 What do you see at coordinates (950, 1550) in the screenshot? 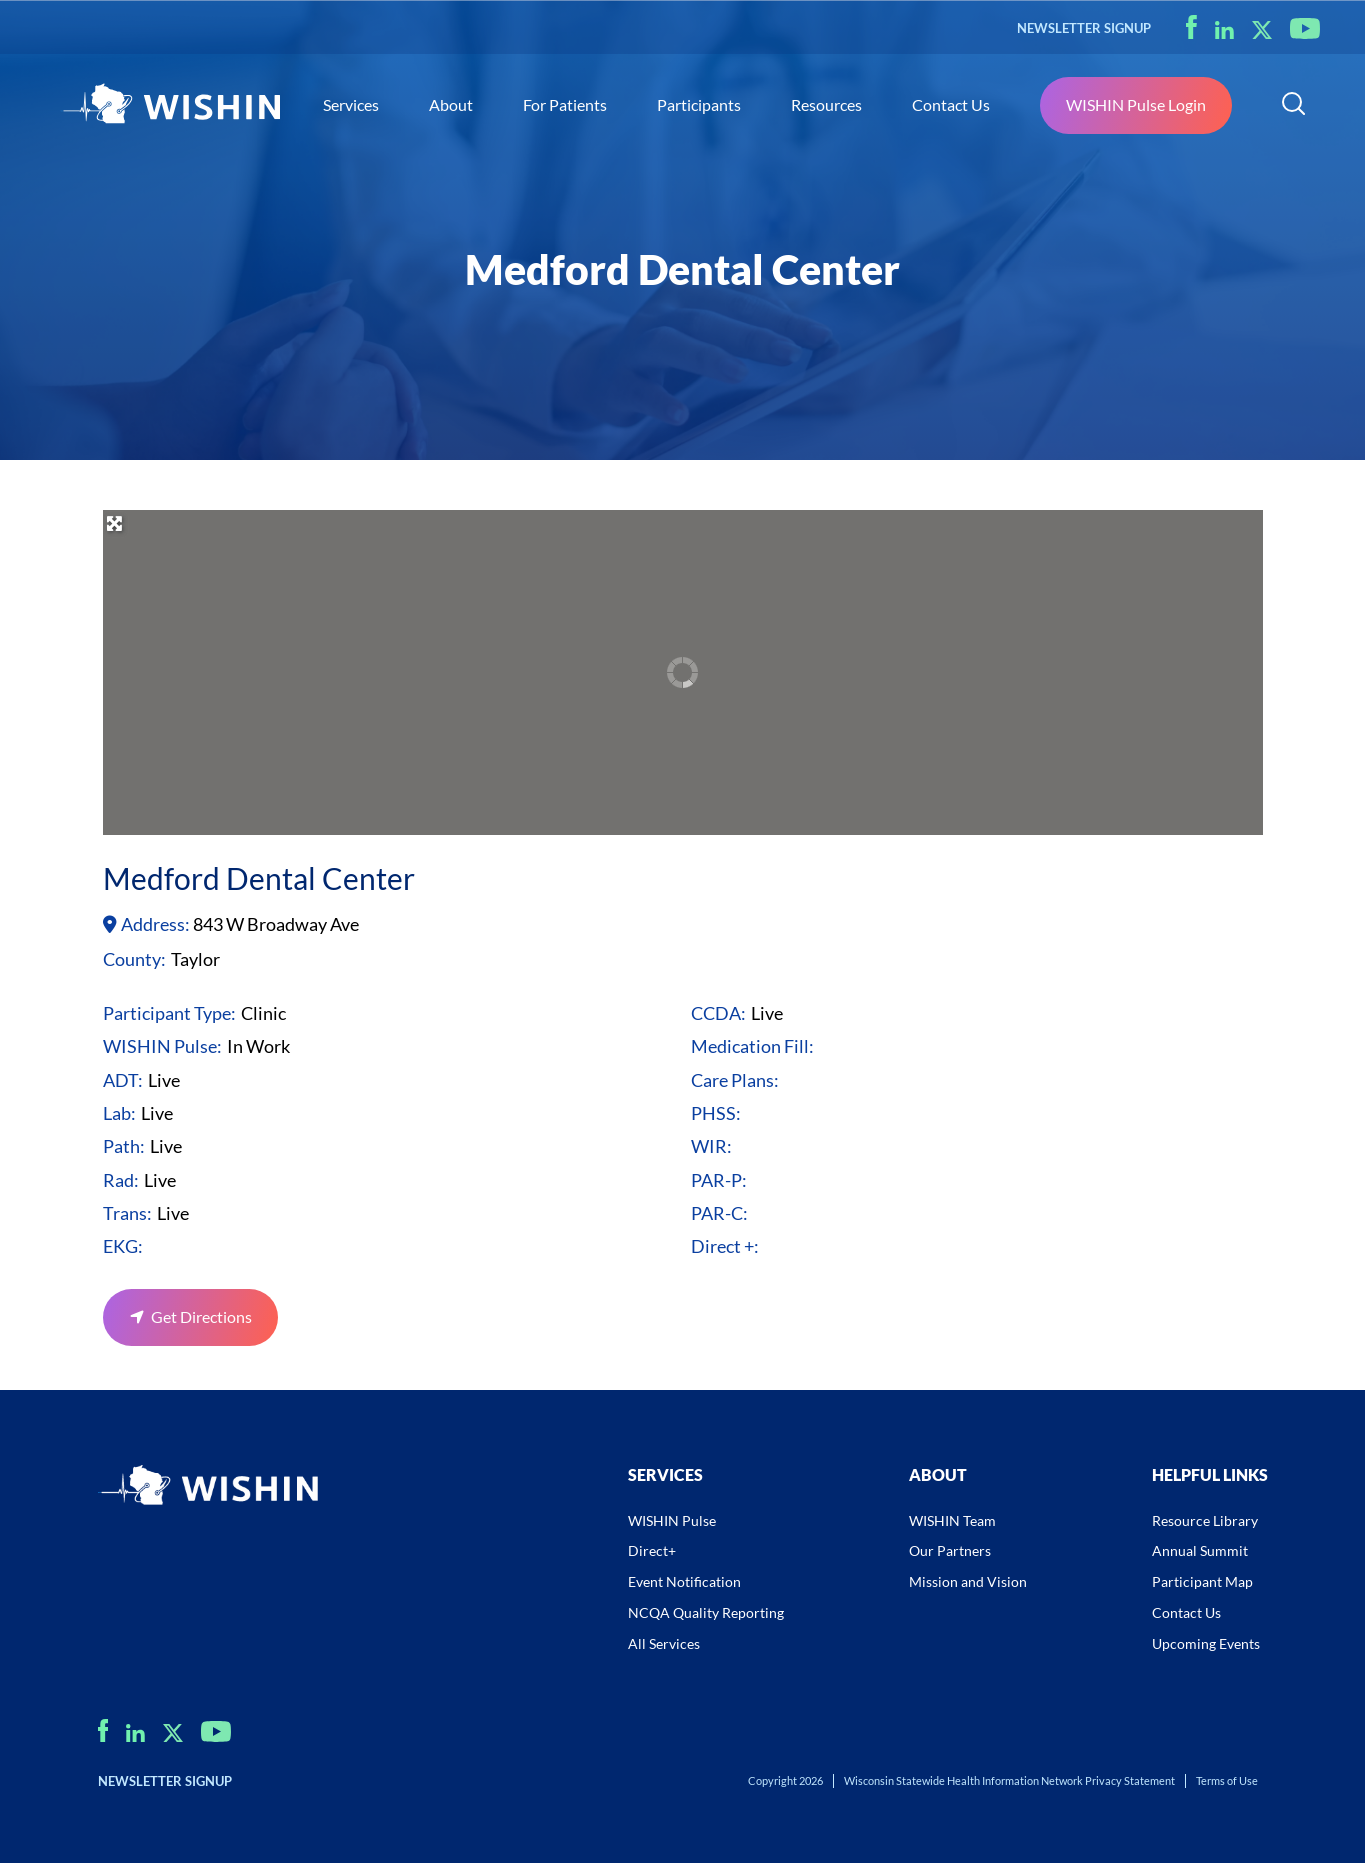
I see `Our Partners` at bounding box center [950, 1550].